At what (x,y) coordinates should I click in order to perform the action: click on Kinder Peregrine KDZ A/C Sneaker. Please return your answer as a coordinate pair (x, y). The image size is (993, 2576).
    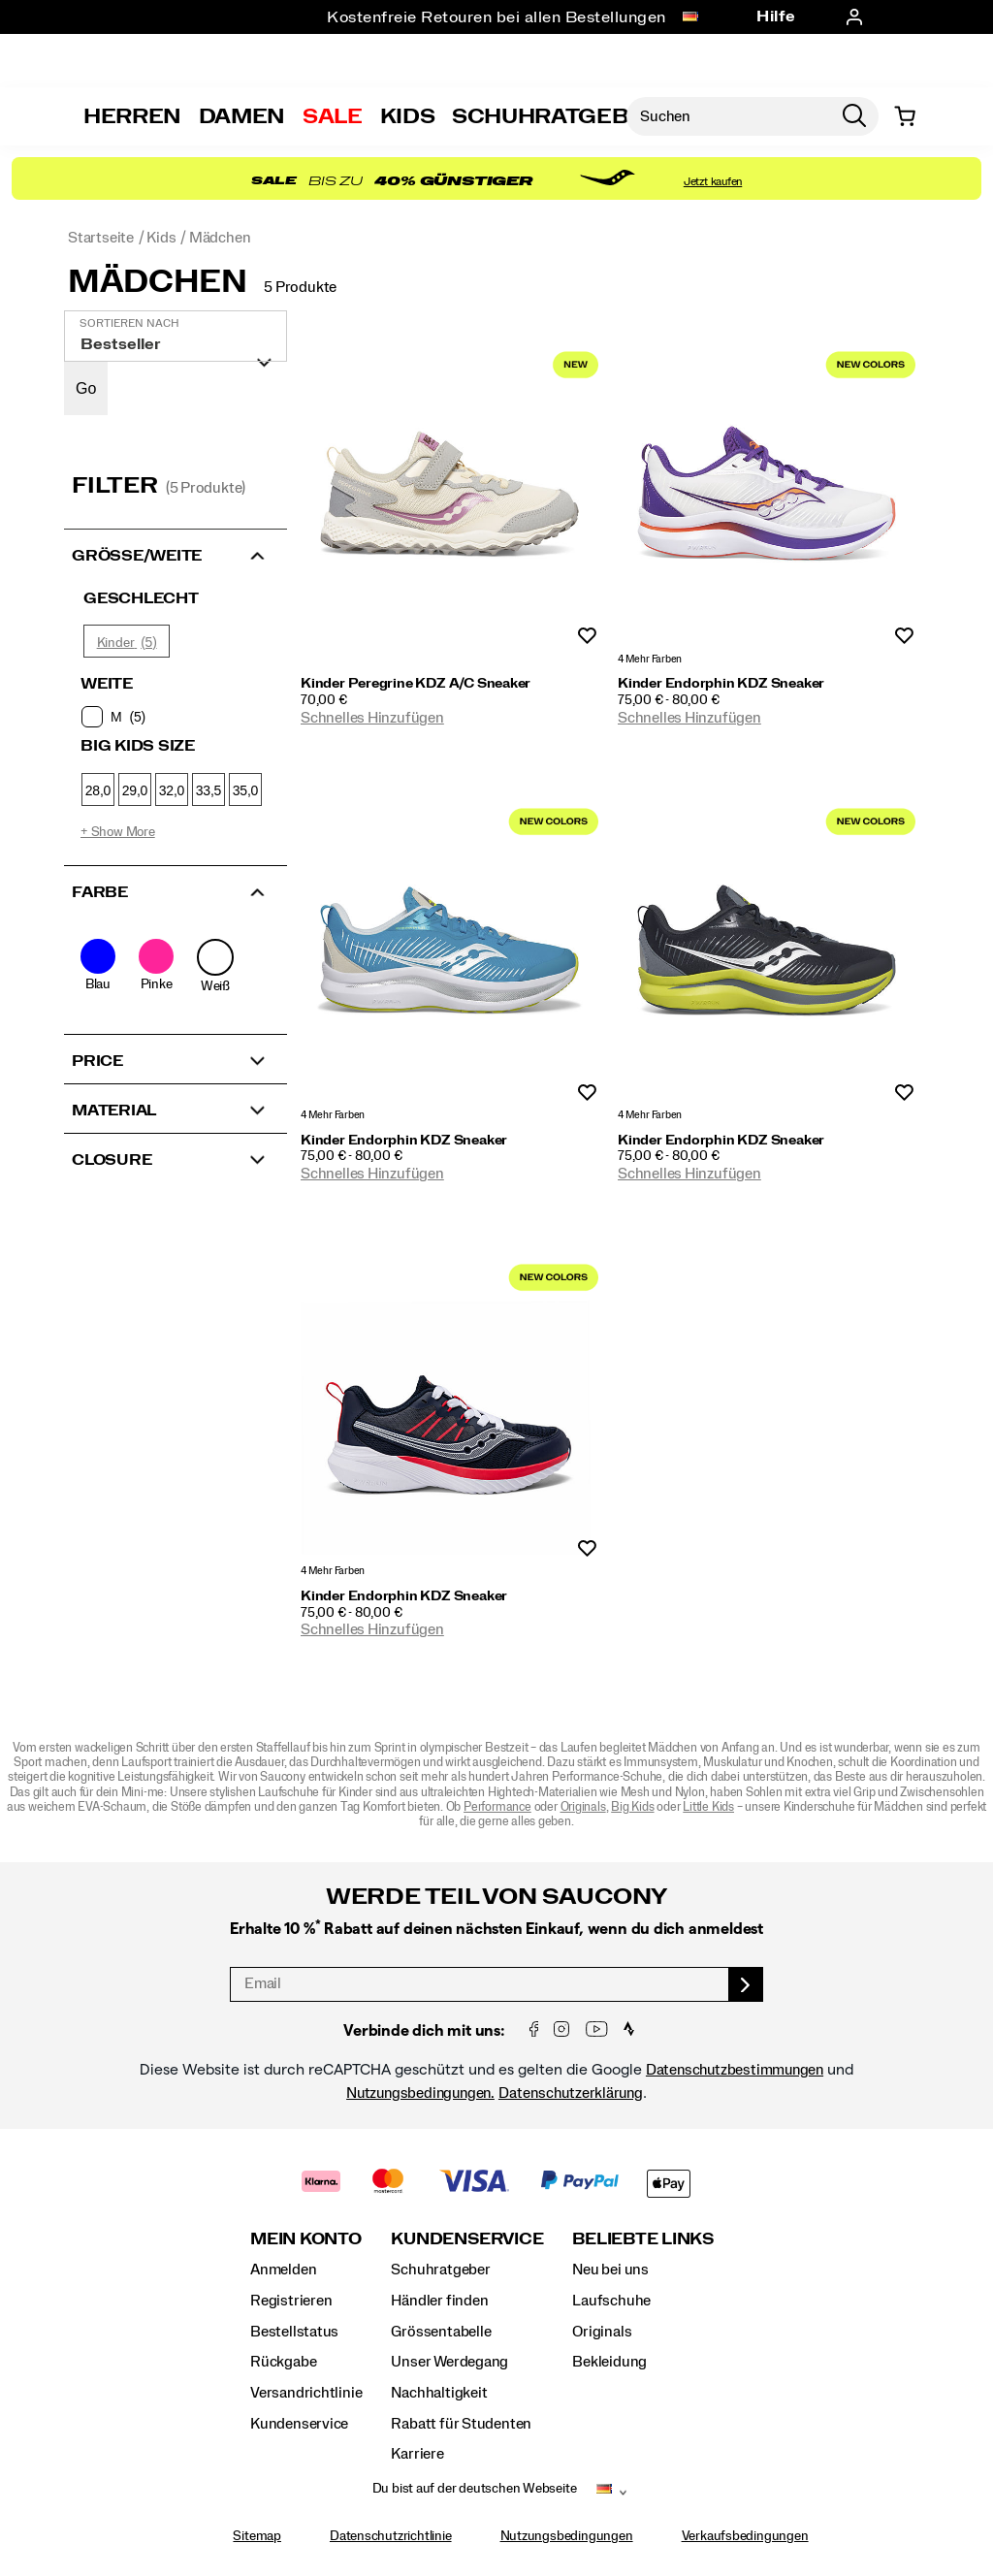
    Looking at the image, I should click on (415, 684).